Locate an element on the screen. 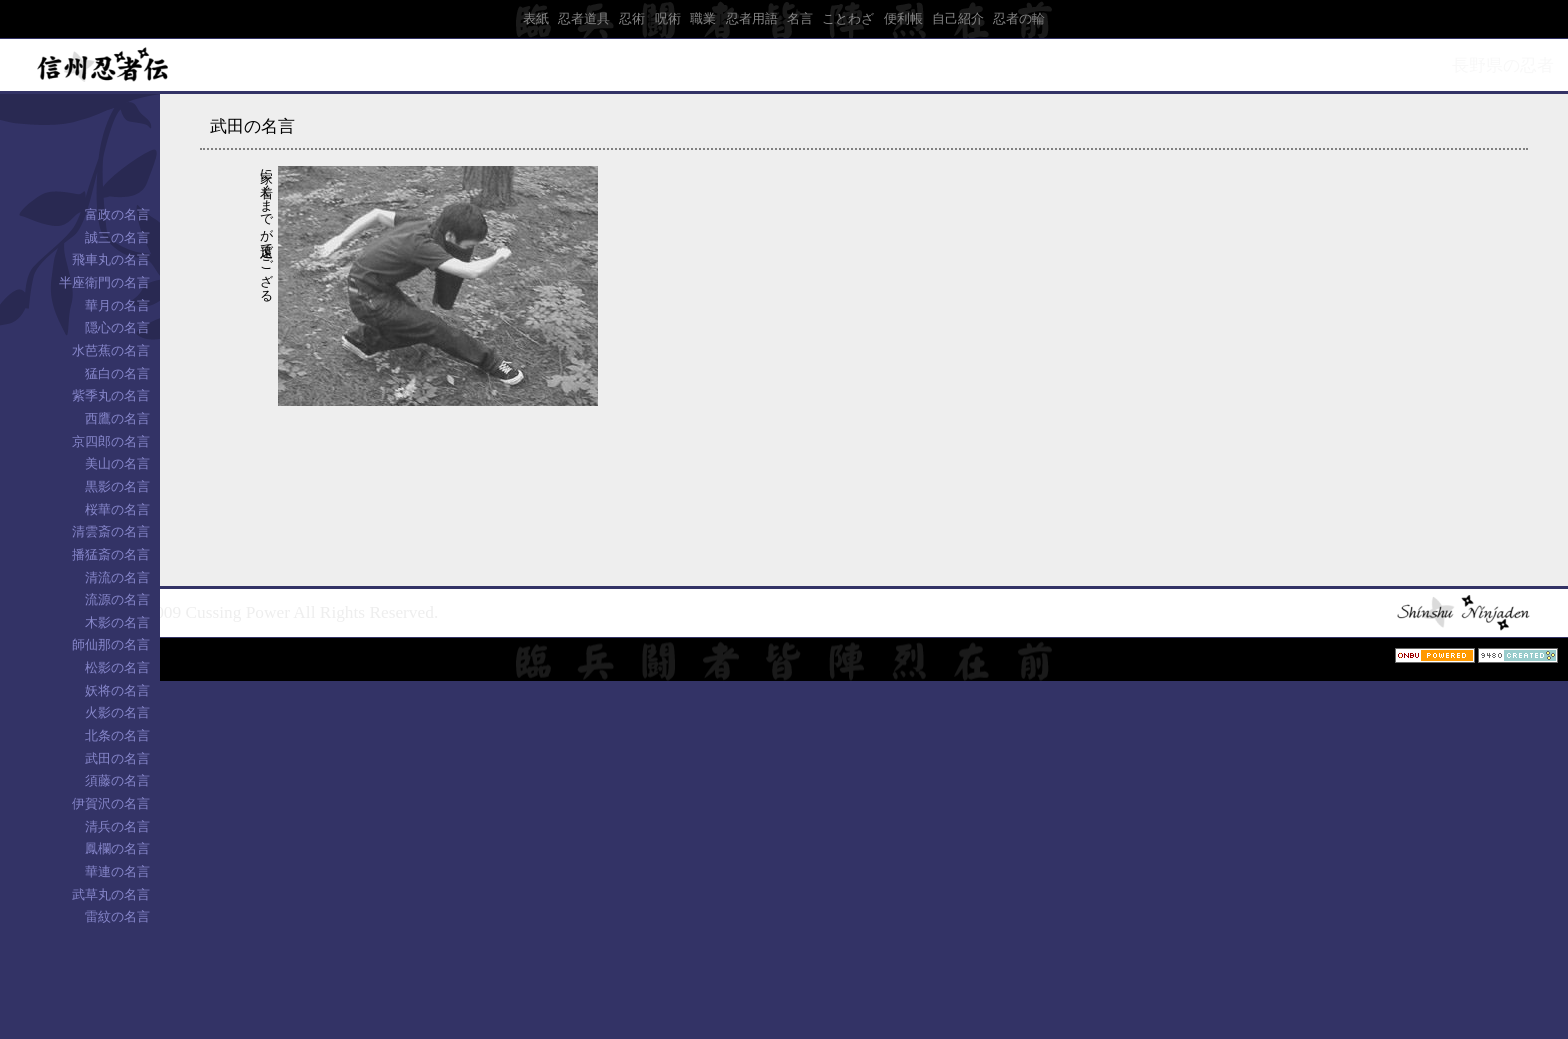 Image resolution: width=1568 pixels, height=1039 pixels. 北条の名言 is located at coordinates (117, 735).